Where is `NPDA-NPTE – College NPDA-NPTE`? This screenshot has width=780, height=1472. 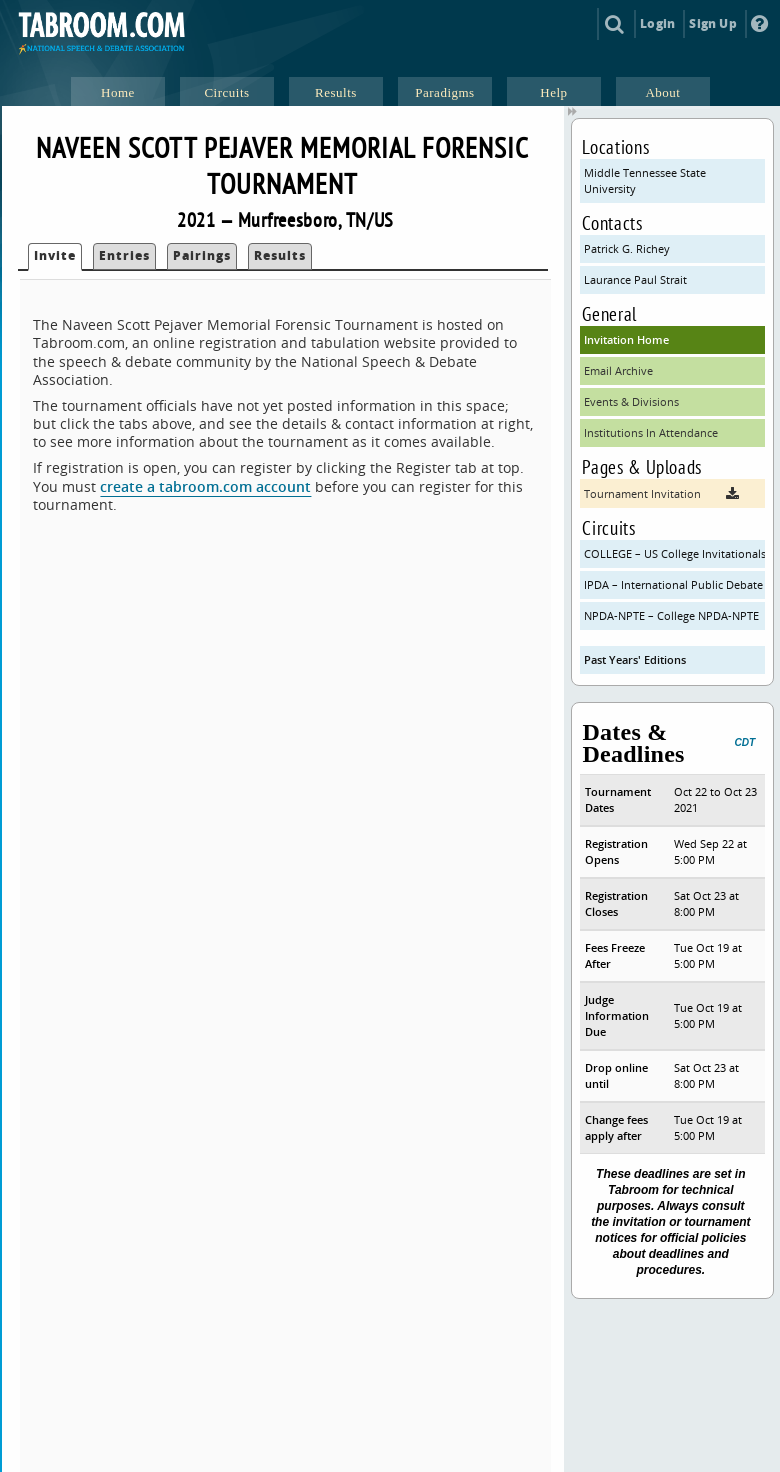 NPDA-NPTE – College NPDA-NPTE is located at coordinates (671, 615).